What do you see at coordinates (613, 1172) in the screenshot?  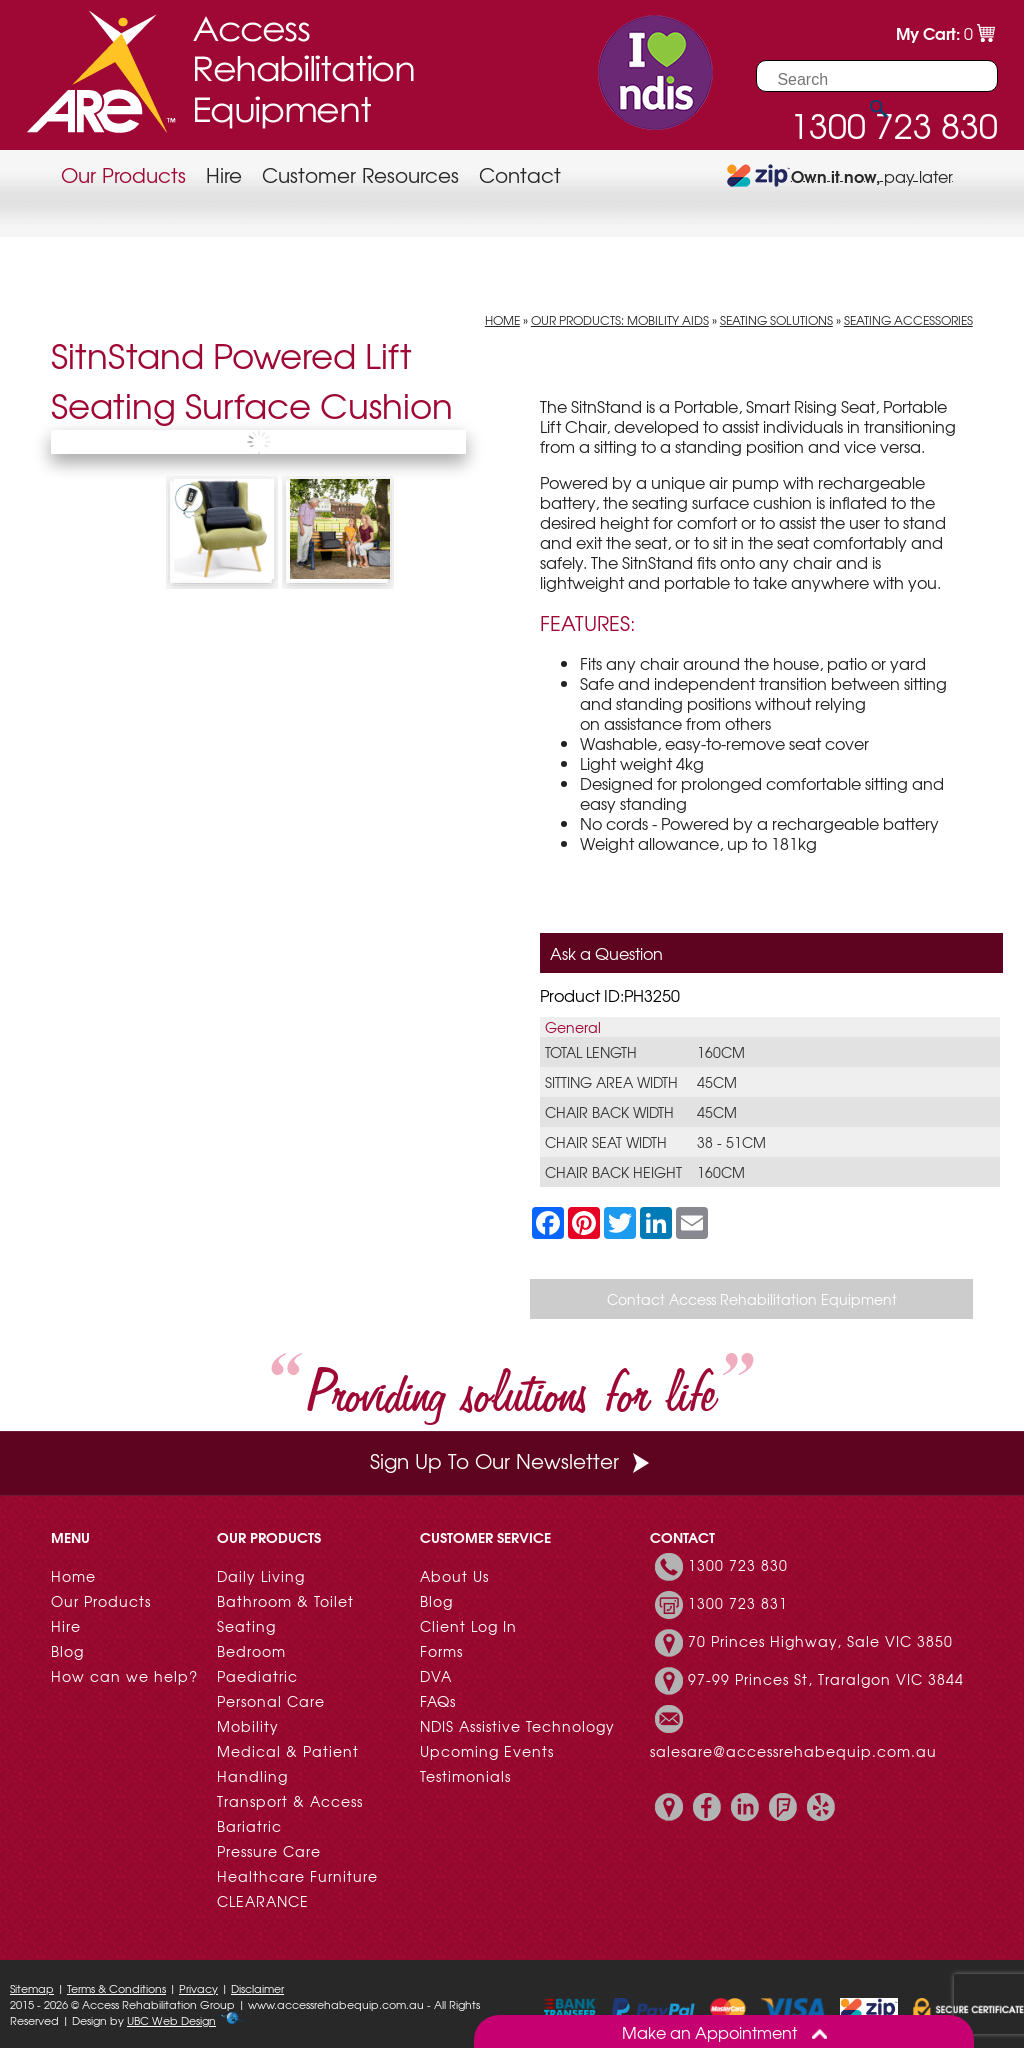 I see `Chair Back Height` at bounding box center [613, 1172].